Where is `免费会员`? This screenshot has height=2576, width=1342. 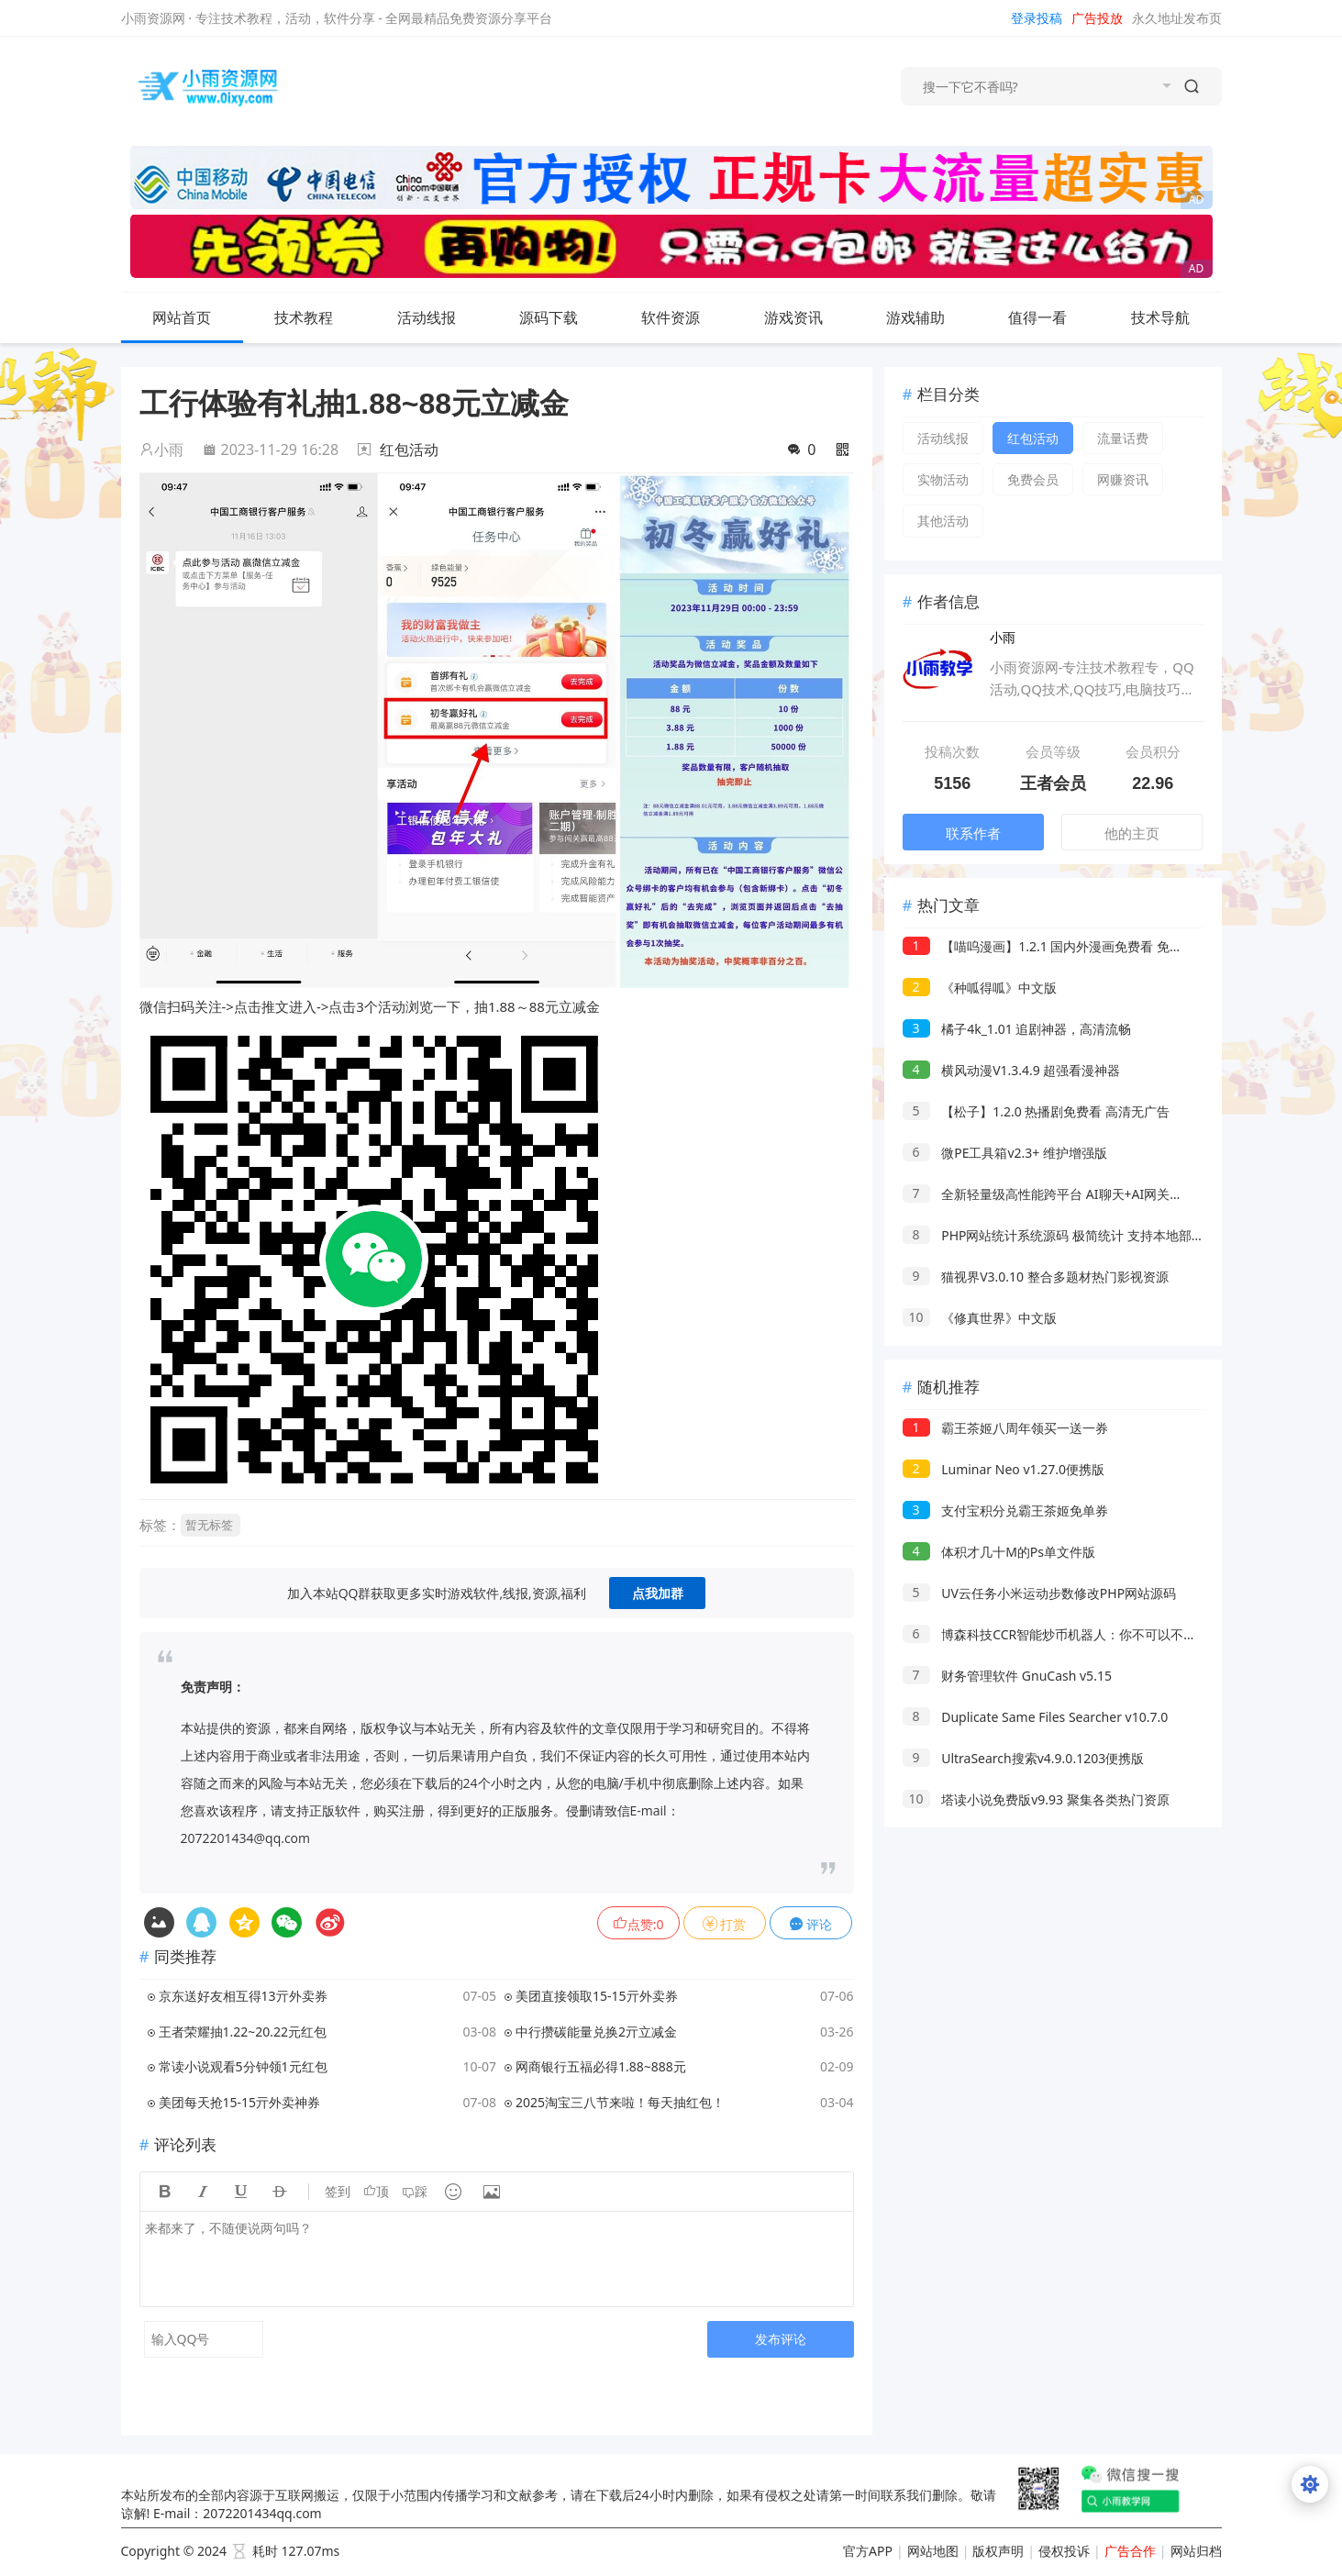
免费会员 is located at coordinates (1033, 479).